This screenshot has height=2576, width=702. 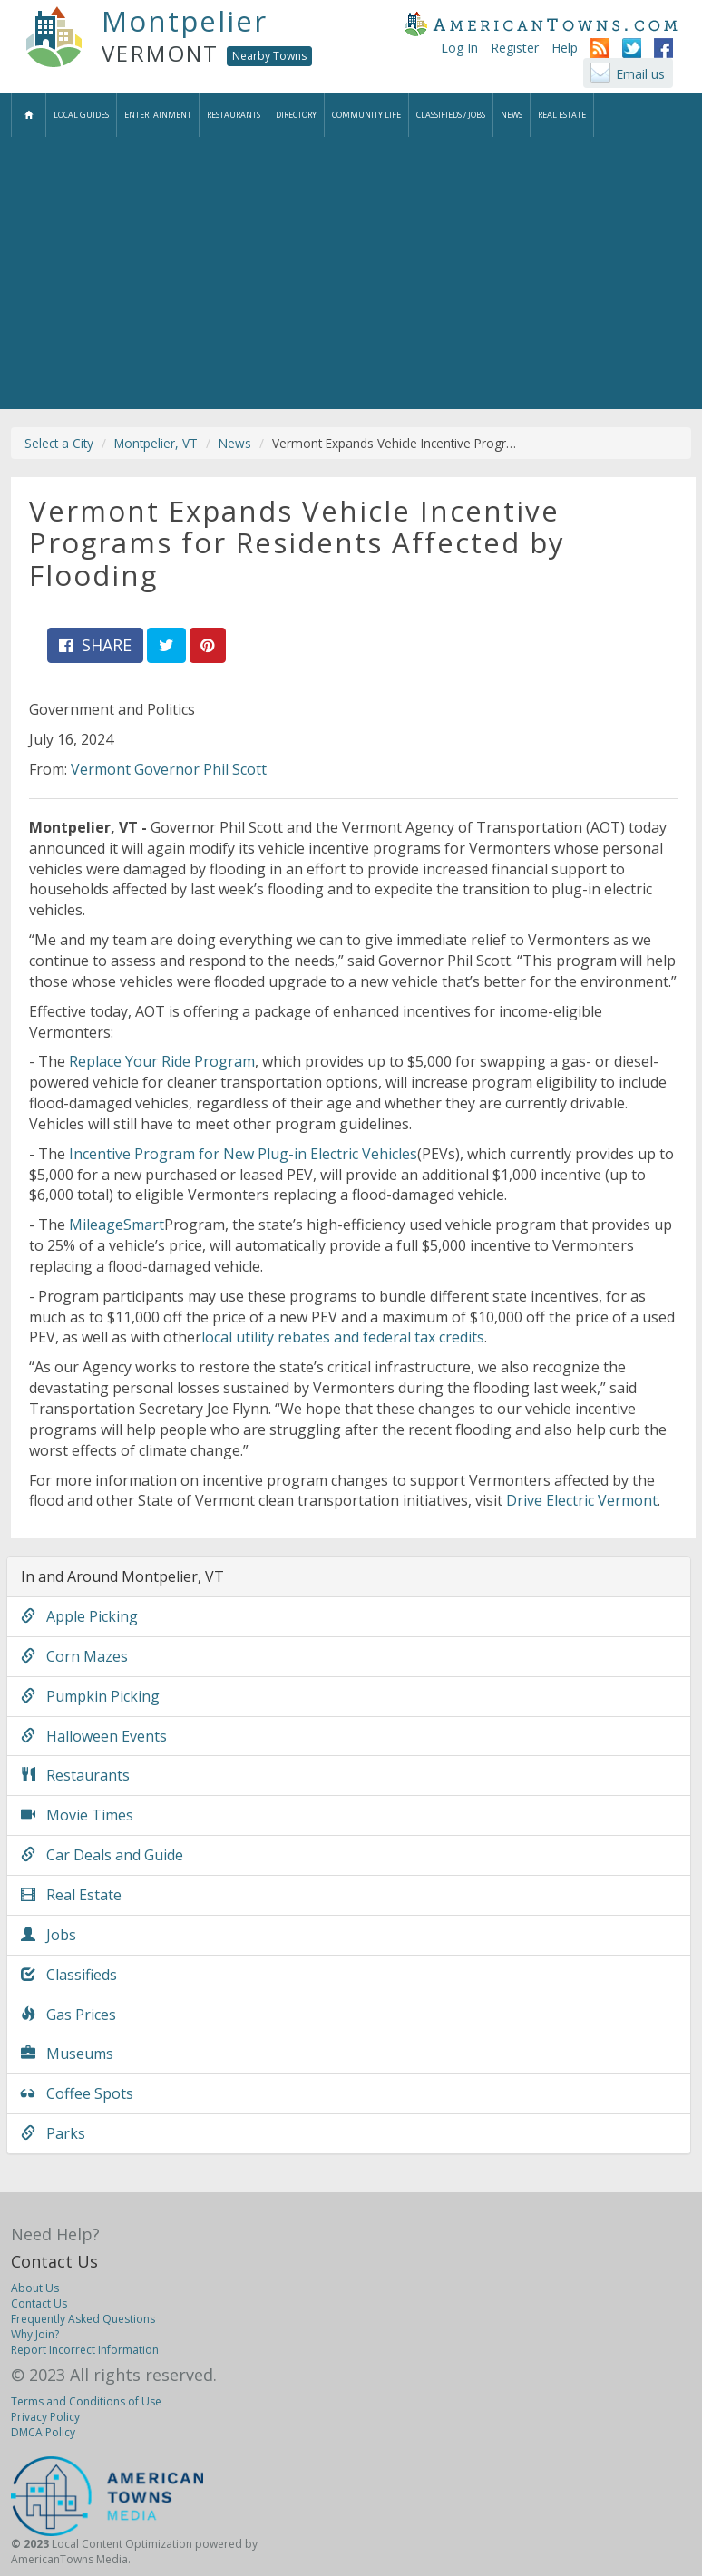 What do you see at coordinates (79, 1616) in the screenshot?
I see `Apple Picking` at bounding box center [79, 1616].